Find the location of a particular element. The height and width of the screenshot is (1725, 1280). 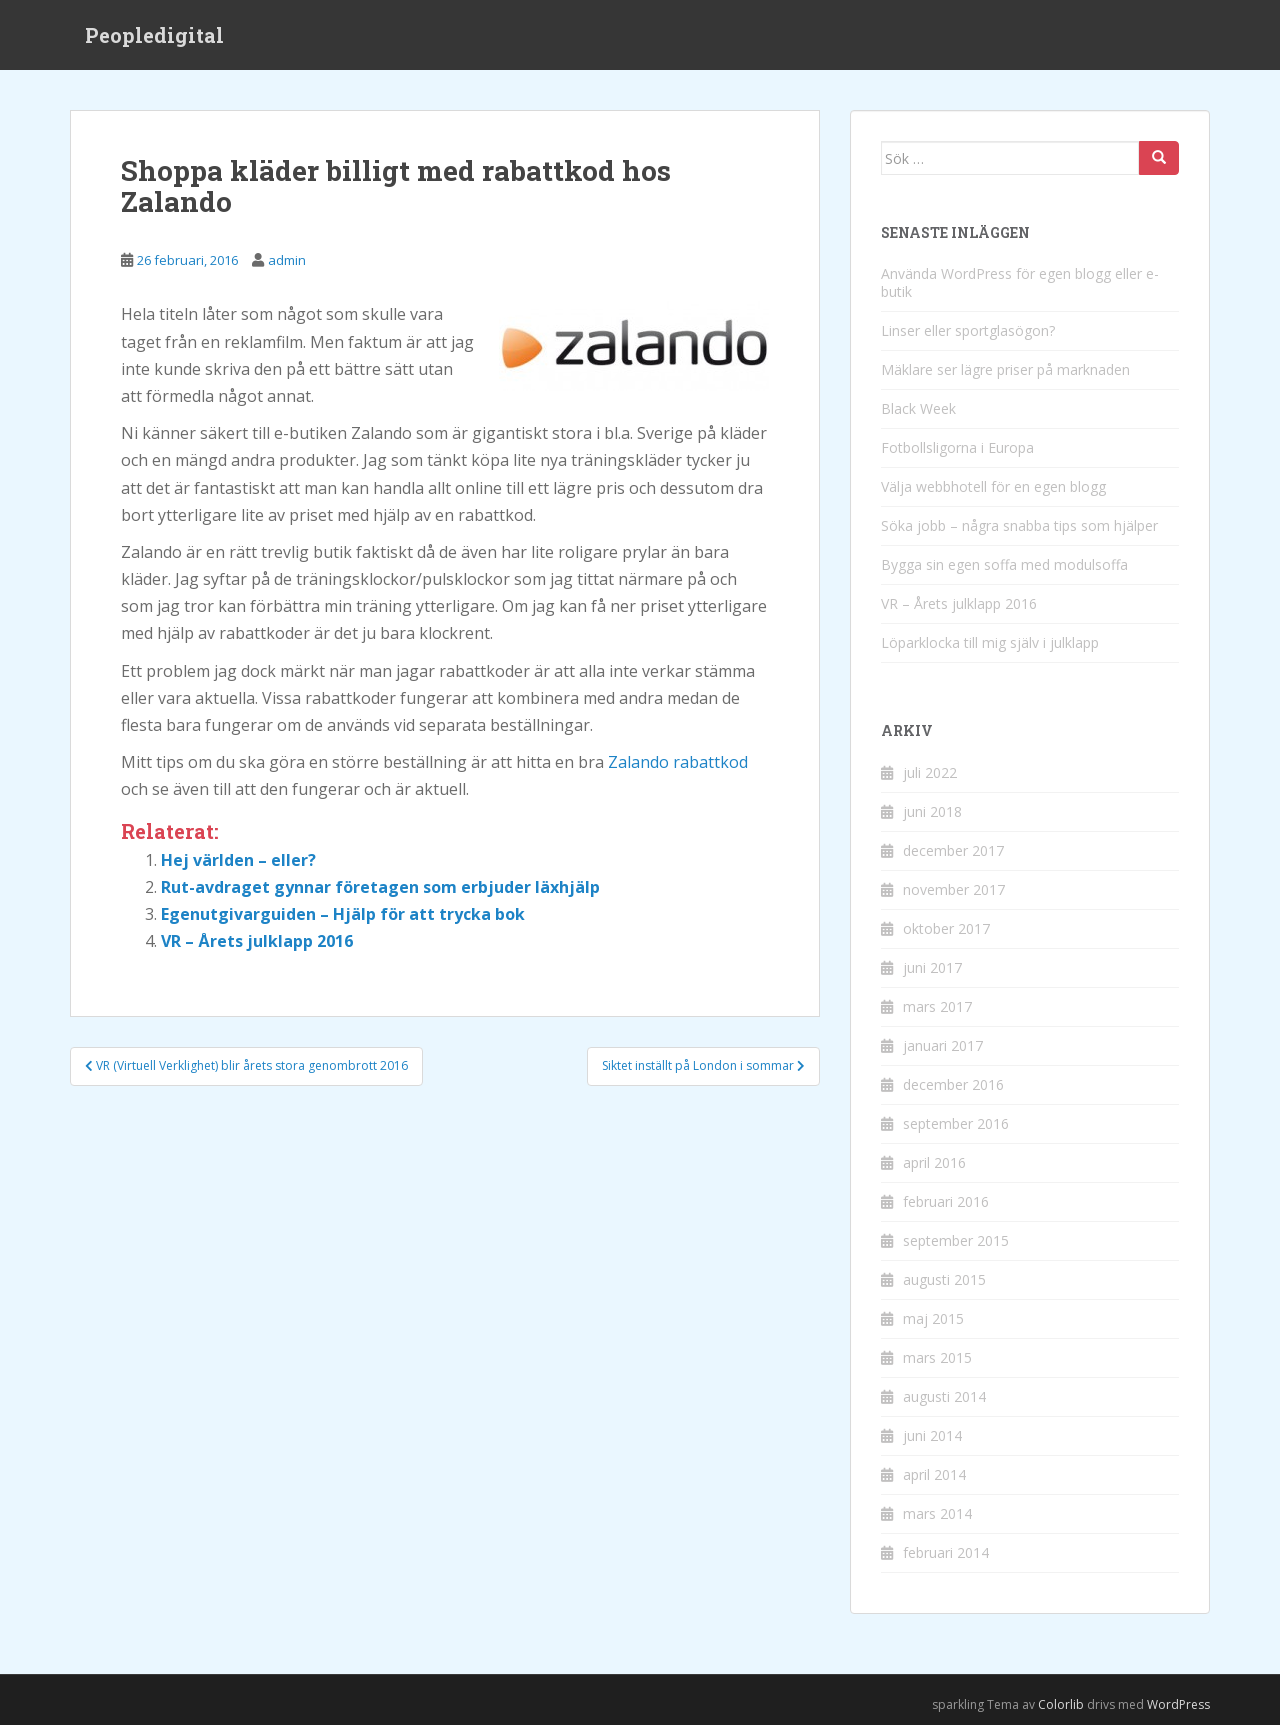

oktober 2017 is located at coordinates (946, 928).